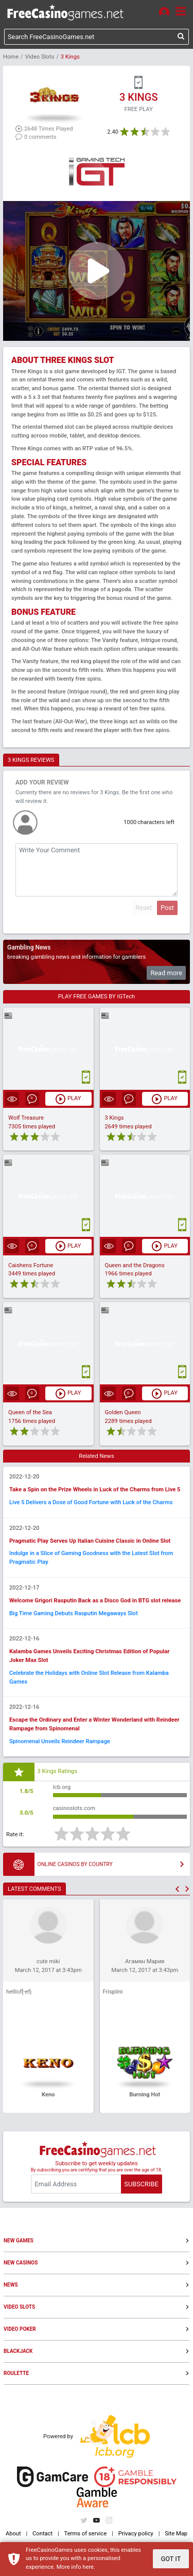 The width and height of the screenshot is (193, 2576). What do you see at coordinates (26, 1118) in the screenshot?
I see `Wolf Treasure` at bounding box center [26, 1118].